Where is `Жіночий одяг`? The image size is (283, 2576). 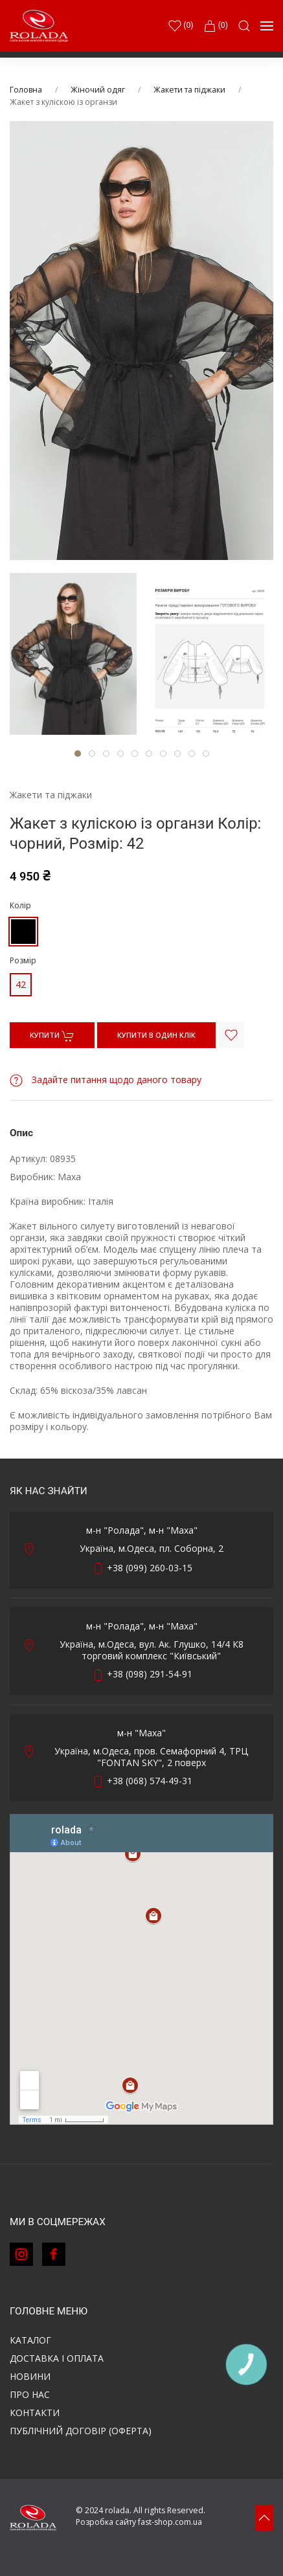 Жіночий одяг is located at coordinates (98, 89).